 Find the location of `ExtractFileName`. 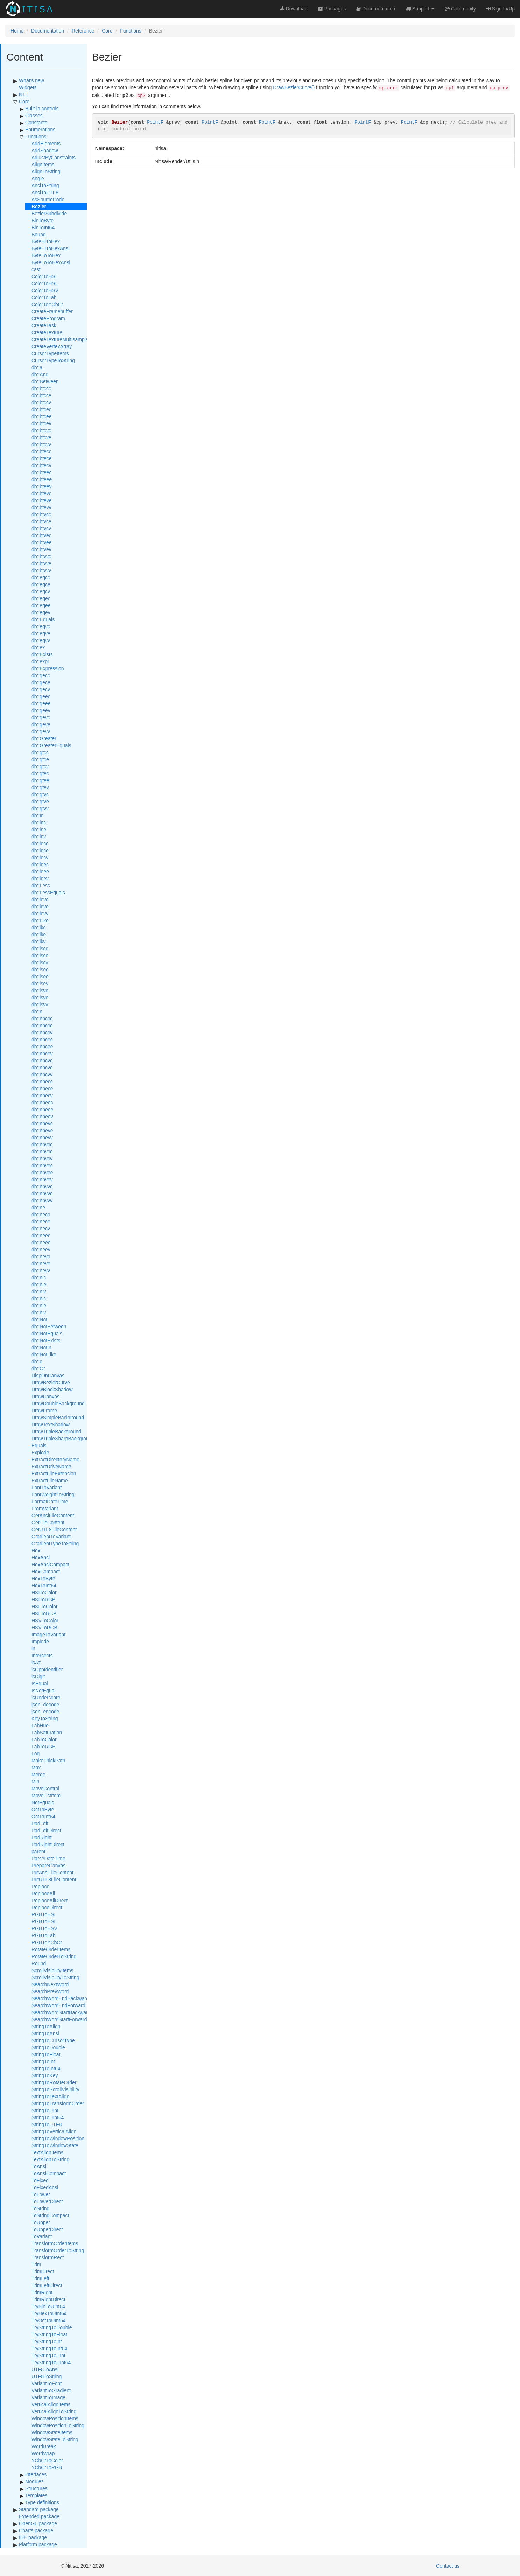

ExtractFileName is located at coordinates (49, 1480).